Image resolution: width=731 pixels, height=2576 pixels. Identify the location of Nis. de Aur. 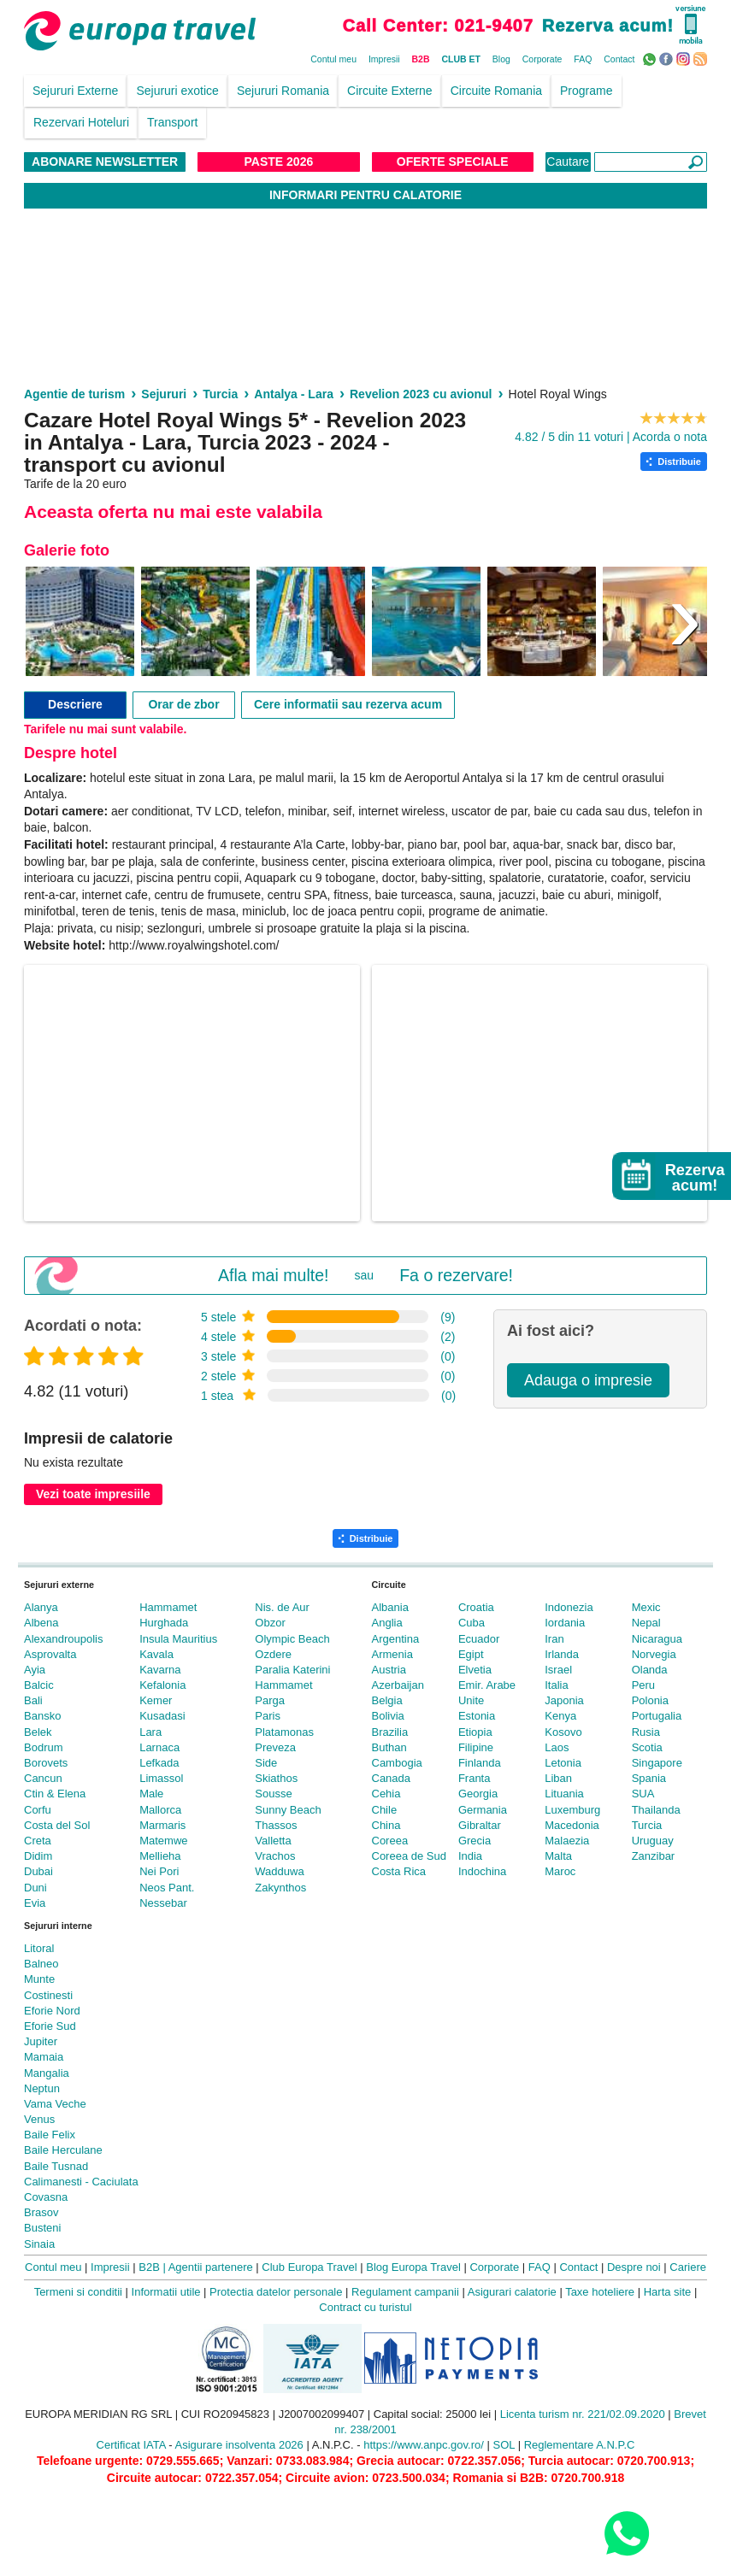
(282, 1607).